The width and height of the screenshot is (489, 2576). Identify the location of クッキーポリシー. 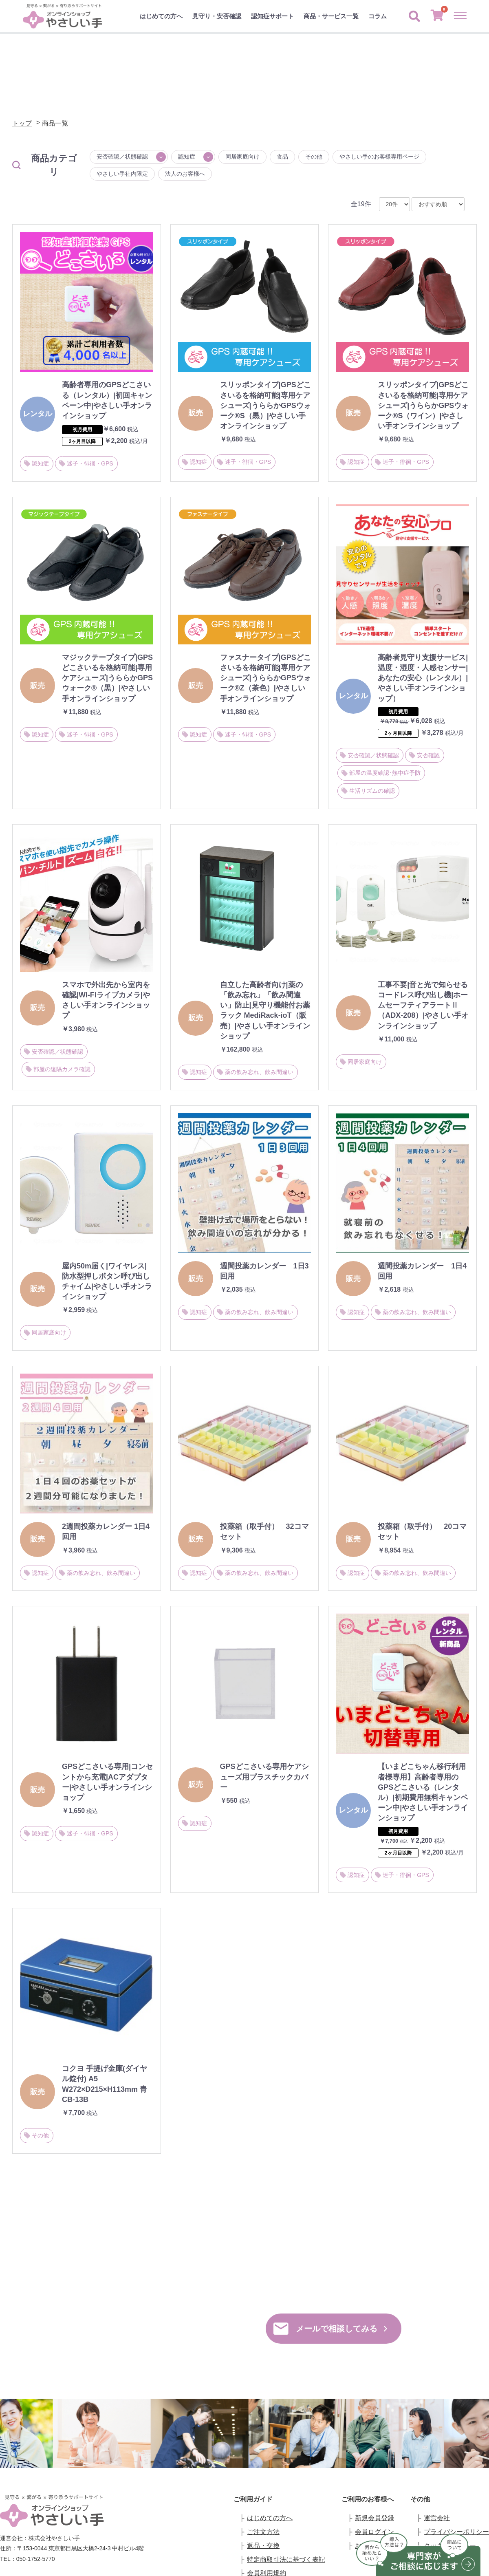
(450, 2545).